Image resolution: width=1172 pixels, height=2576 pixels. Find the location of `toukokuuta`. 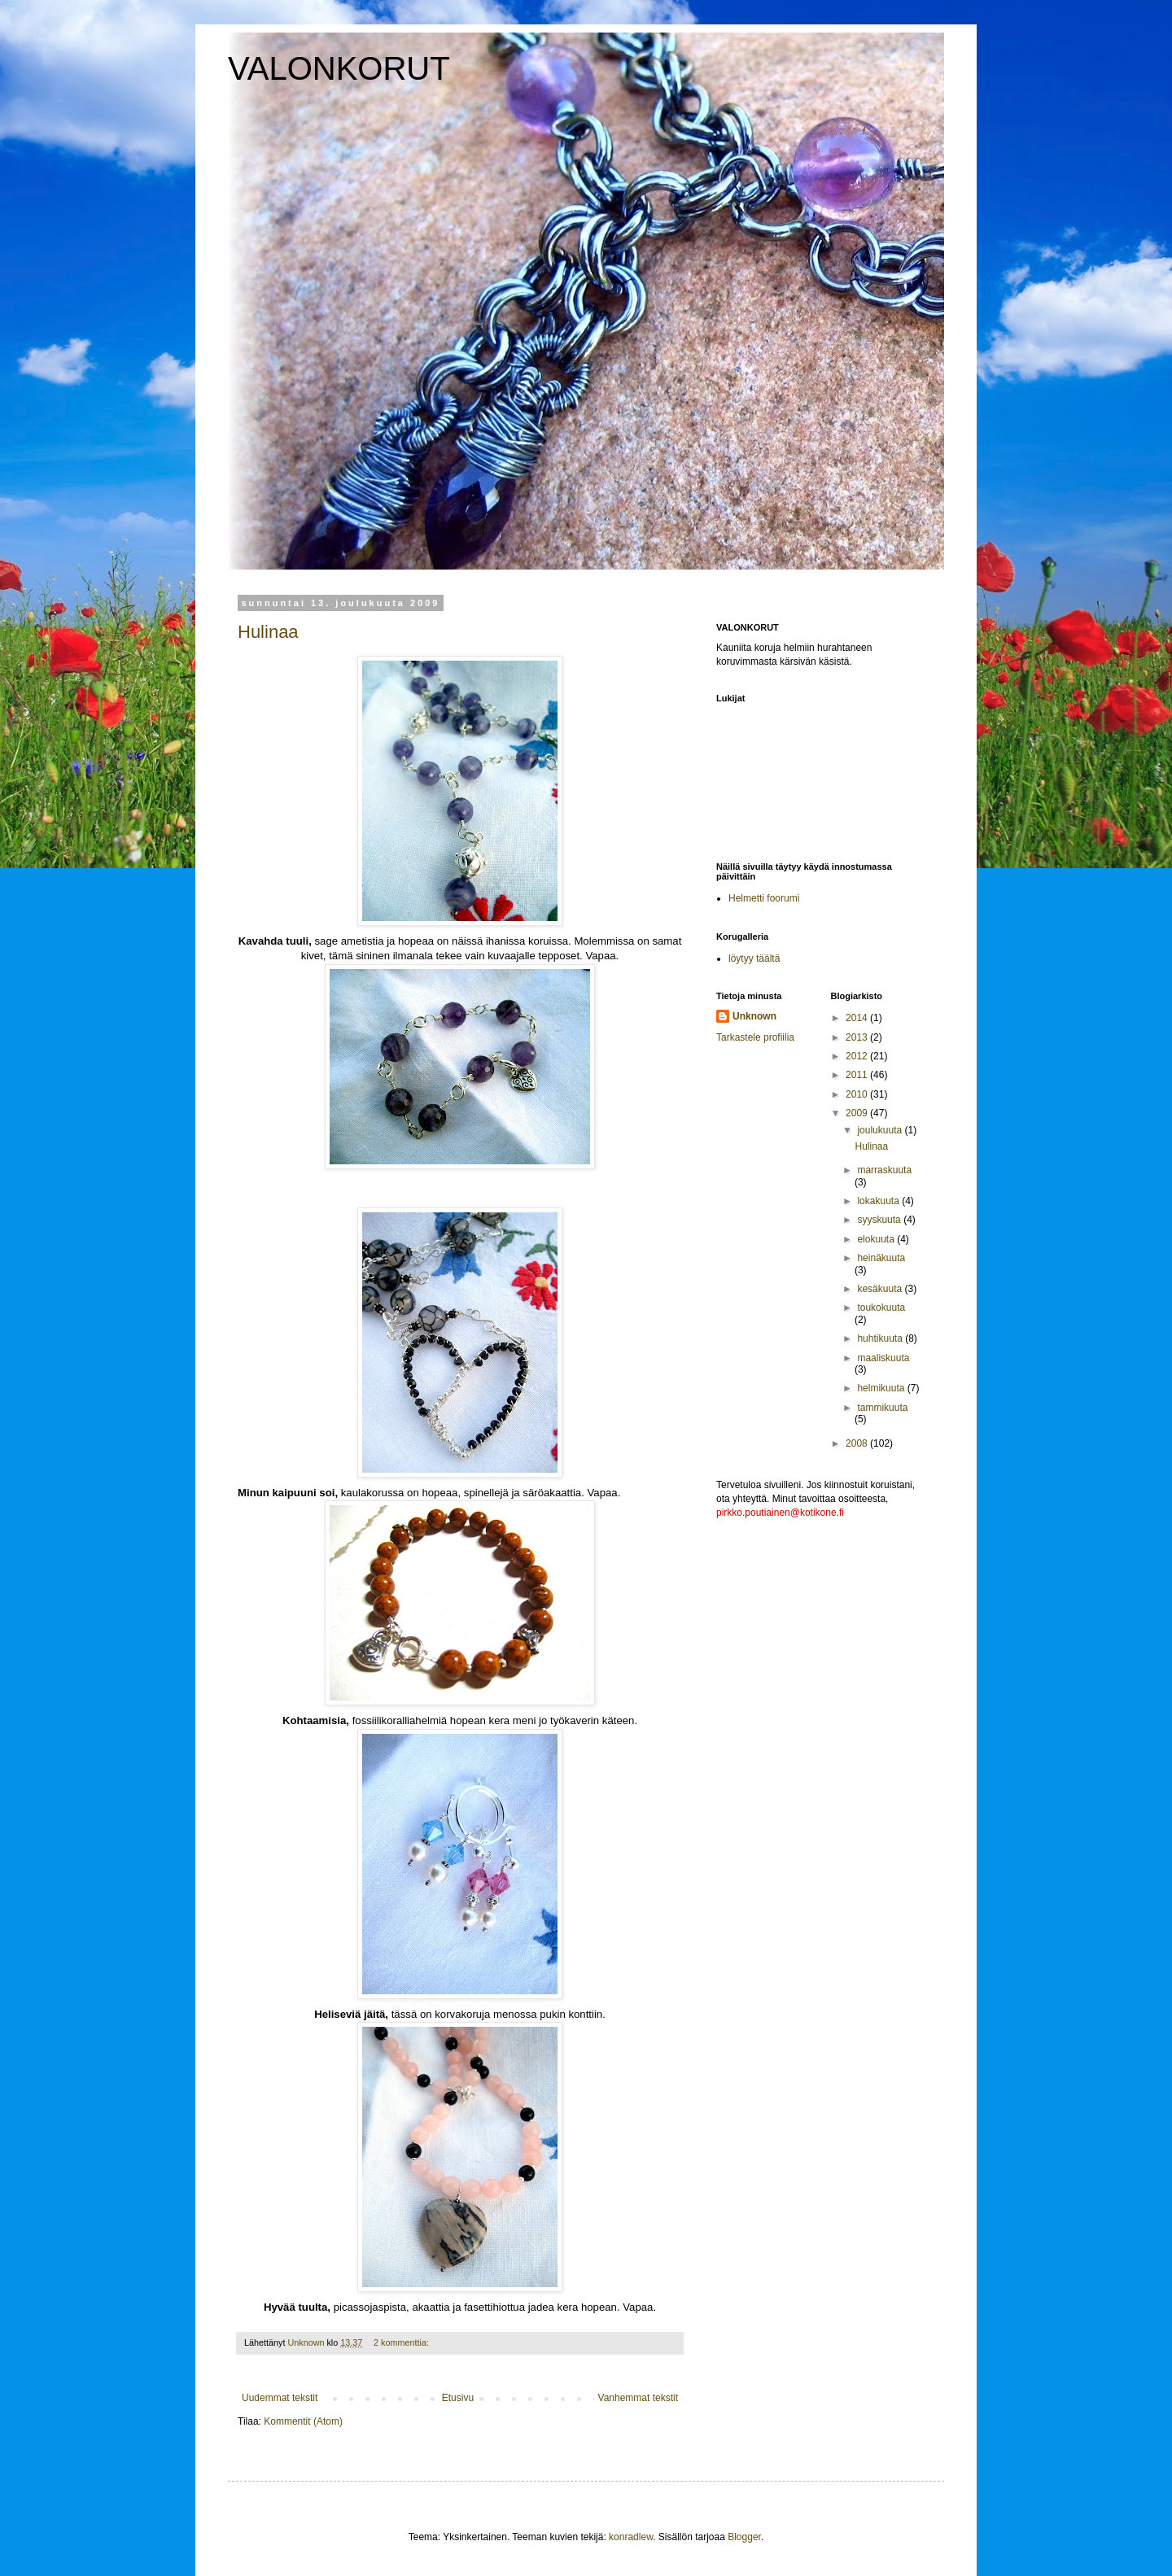

toukokuuta is located at coordinates (881, 1307).